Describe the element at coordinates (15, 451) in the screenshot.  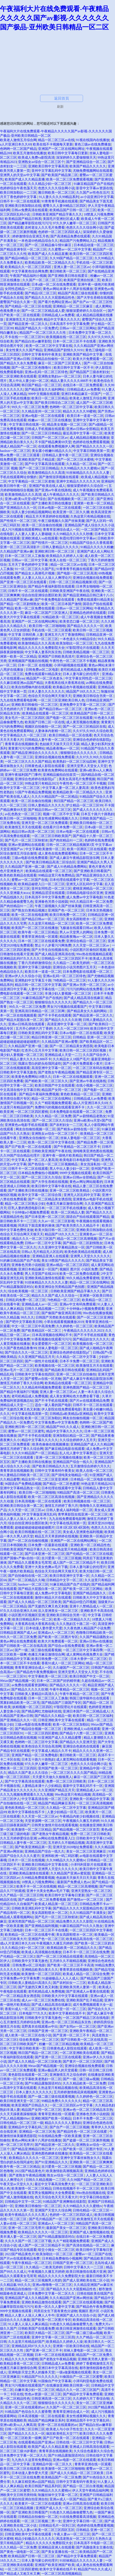
I see `haoleav一区二区三区` at that location.